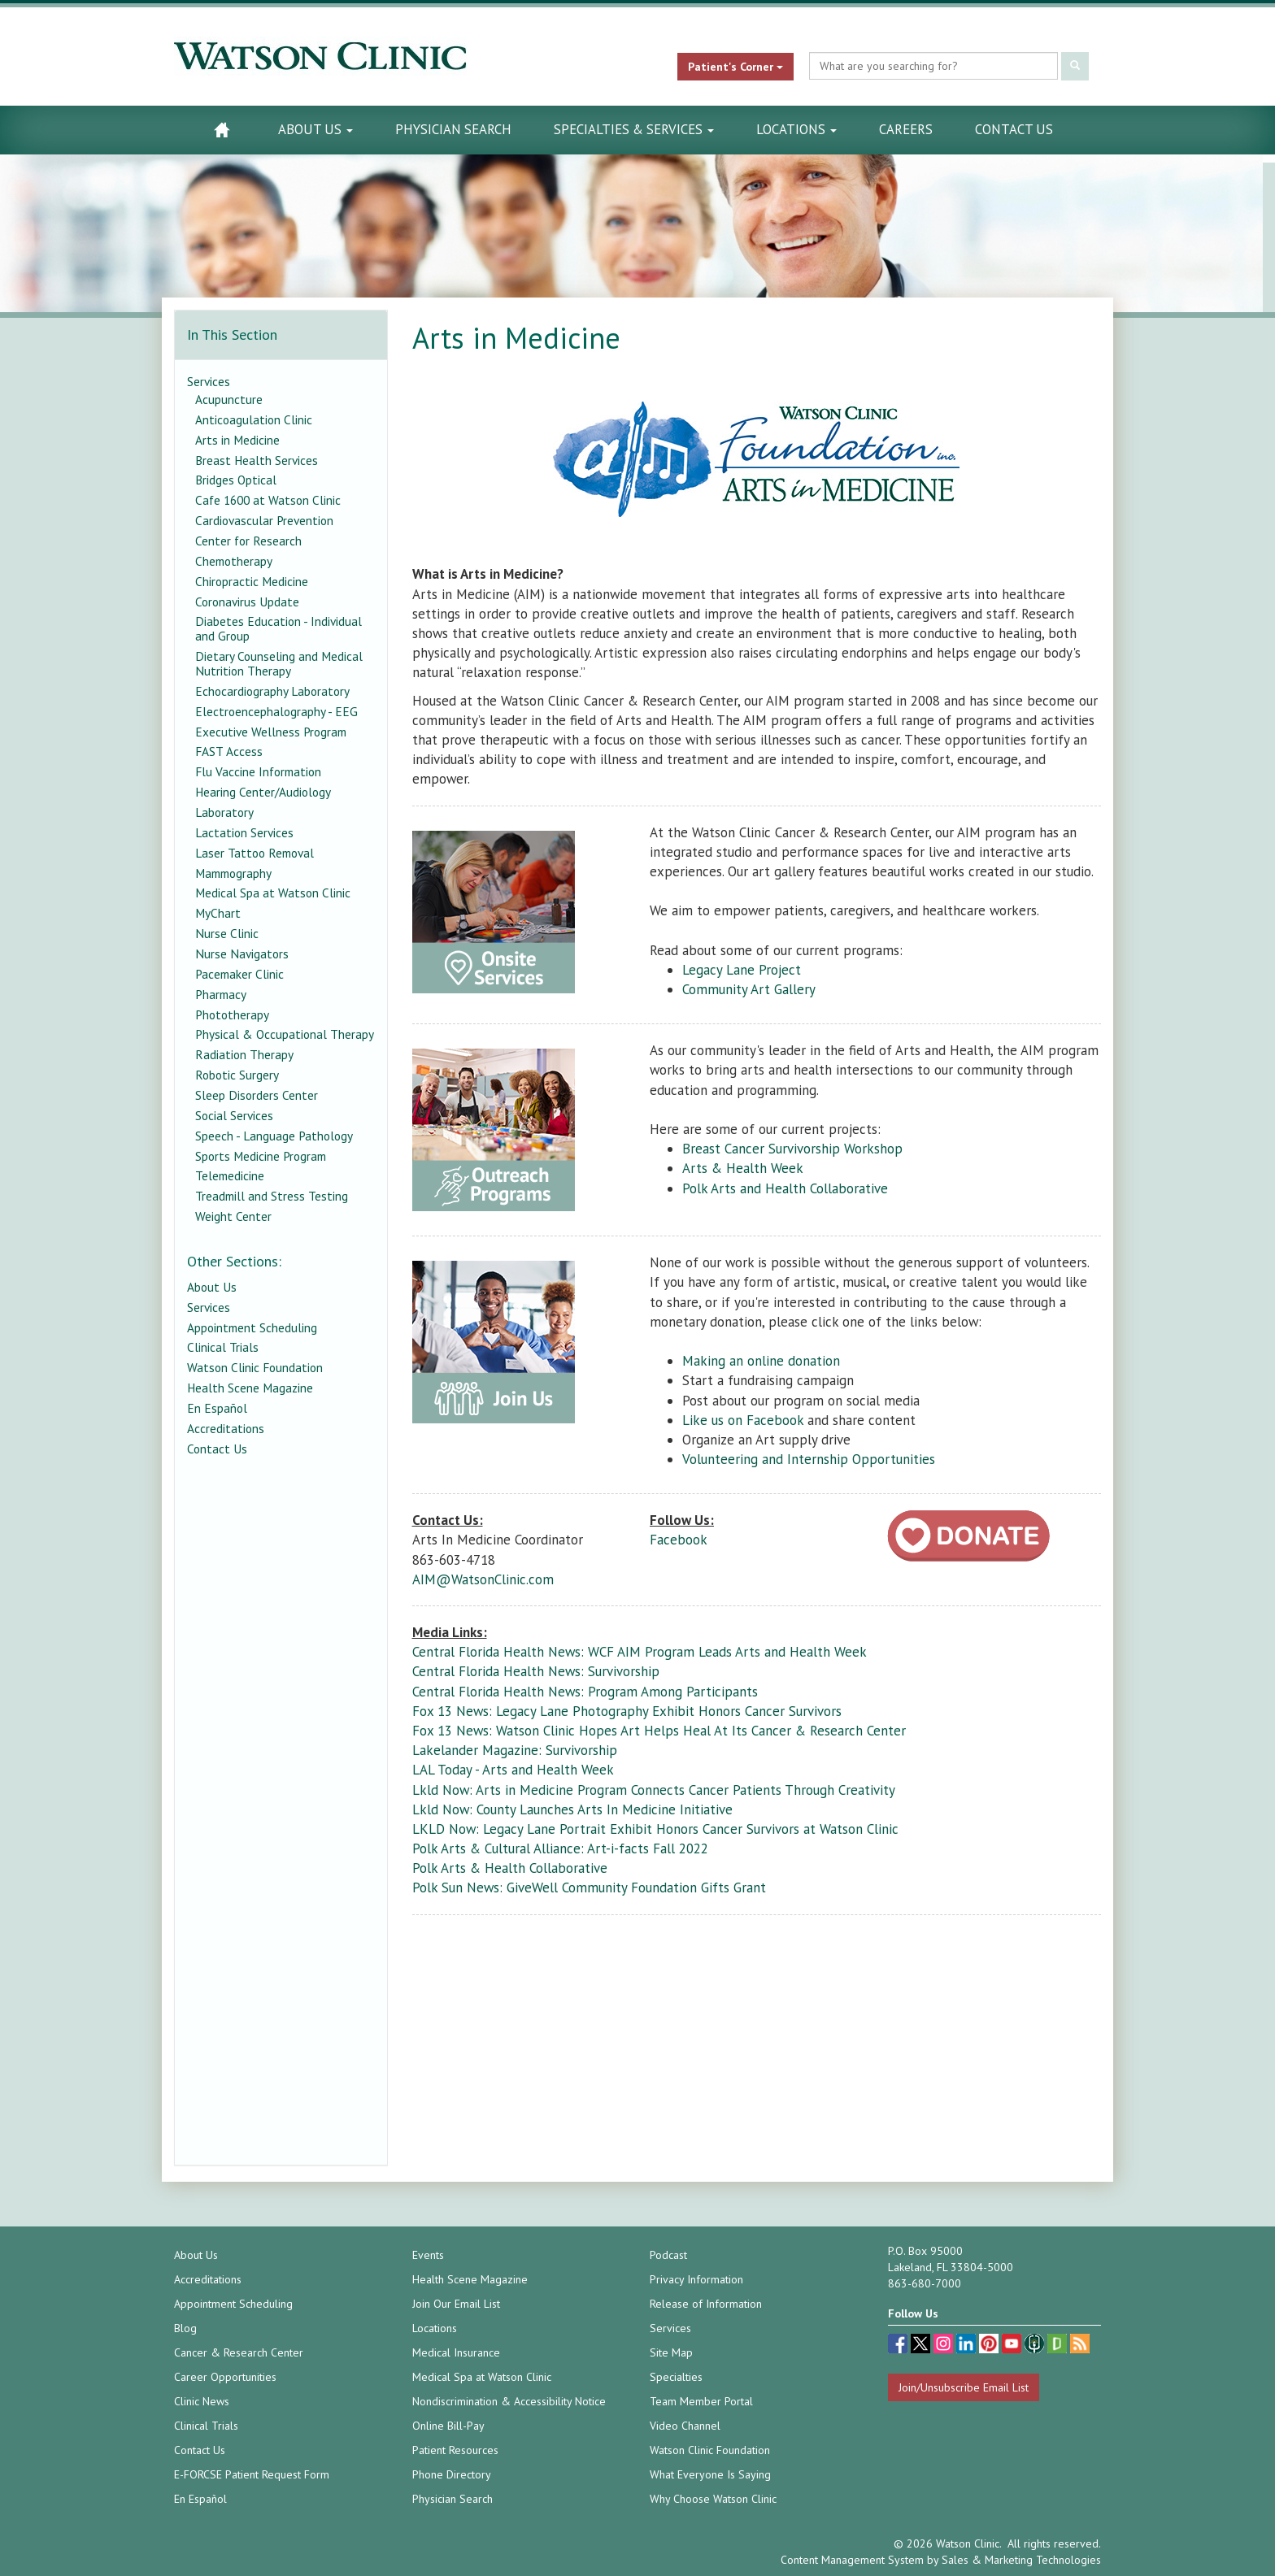 This screenshot has height=2576, width=1275. What do you see at coordinates (509, 2401) in the screenshot?
I see `Nondiscrimination & Accessibility Notice [Nondiscrimination & Accessibility Notice (opens in a new tab)]` at bounding box center [509, 2401].